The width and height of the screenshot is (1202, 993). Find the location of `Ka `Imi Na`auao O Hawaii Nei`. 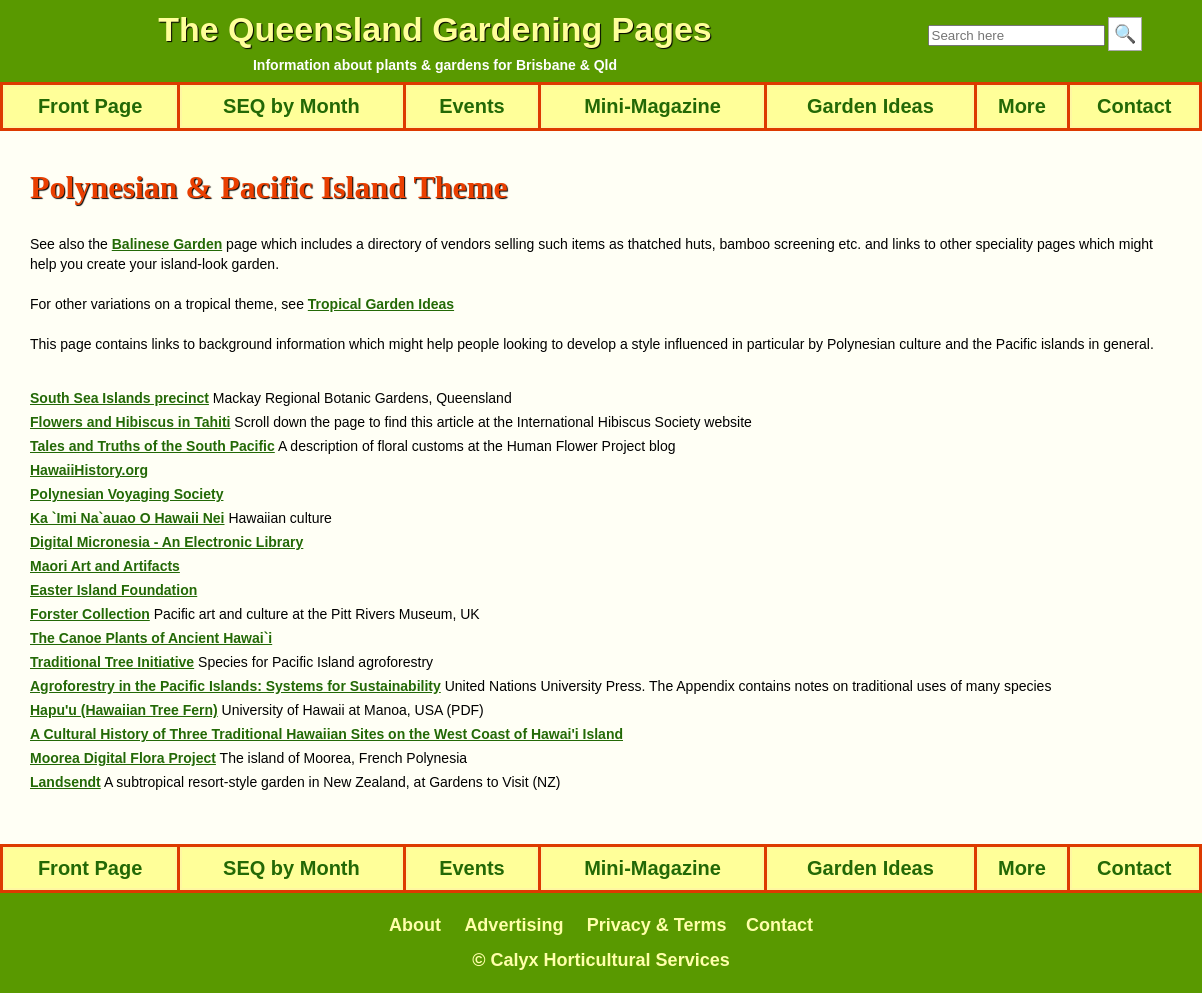

Ka `Imi Na`auao O Hawaii Nei is located at coordinates (127, 518).